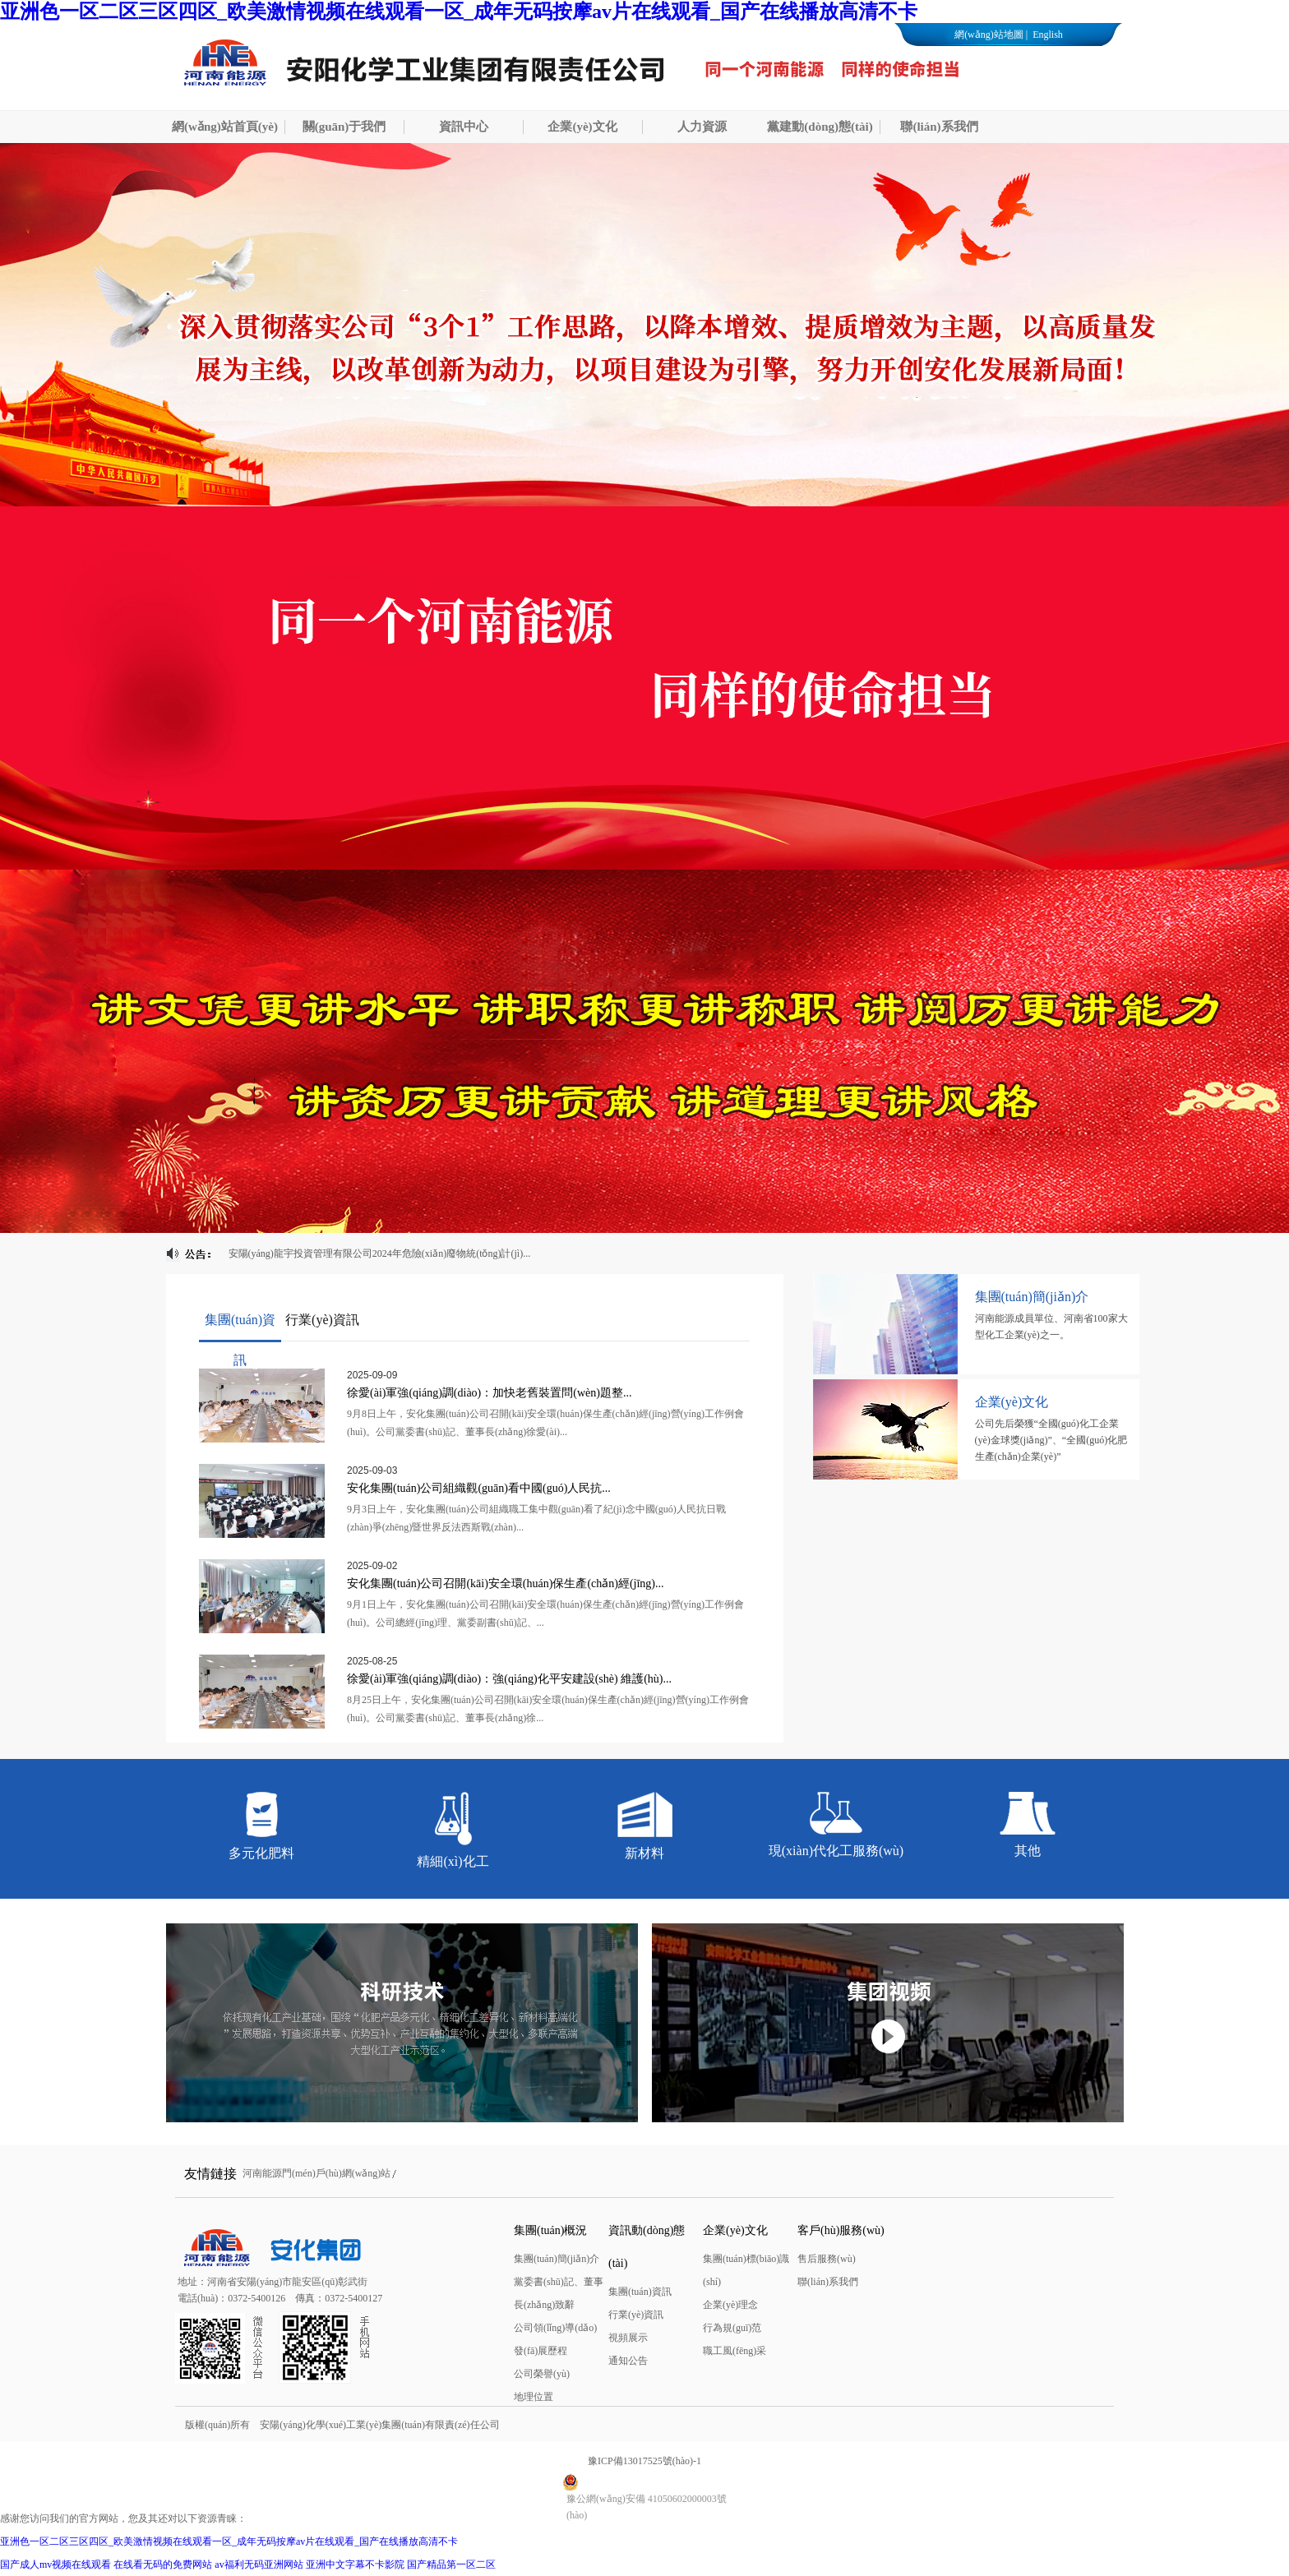  Describe the element at coordinates (505, 1583) in the screenshot. I see `安化集團(tuán)公司召開(kāi)安全環(huán)保生產(chǎn)經(jīng)...` at that location.